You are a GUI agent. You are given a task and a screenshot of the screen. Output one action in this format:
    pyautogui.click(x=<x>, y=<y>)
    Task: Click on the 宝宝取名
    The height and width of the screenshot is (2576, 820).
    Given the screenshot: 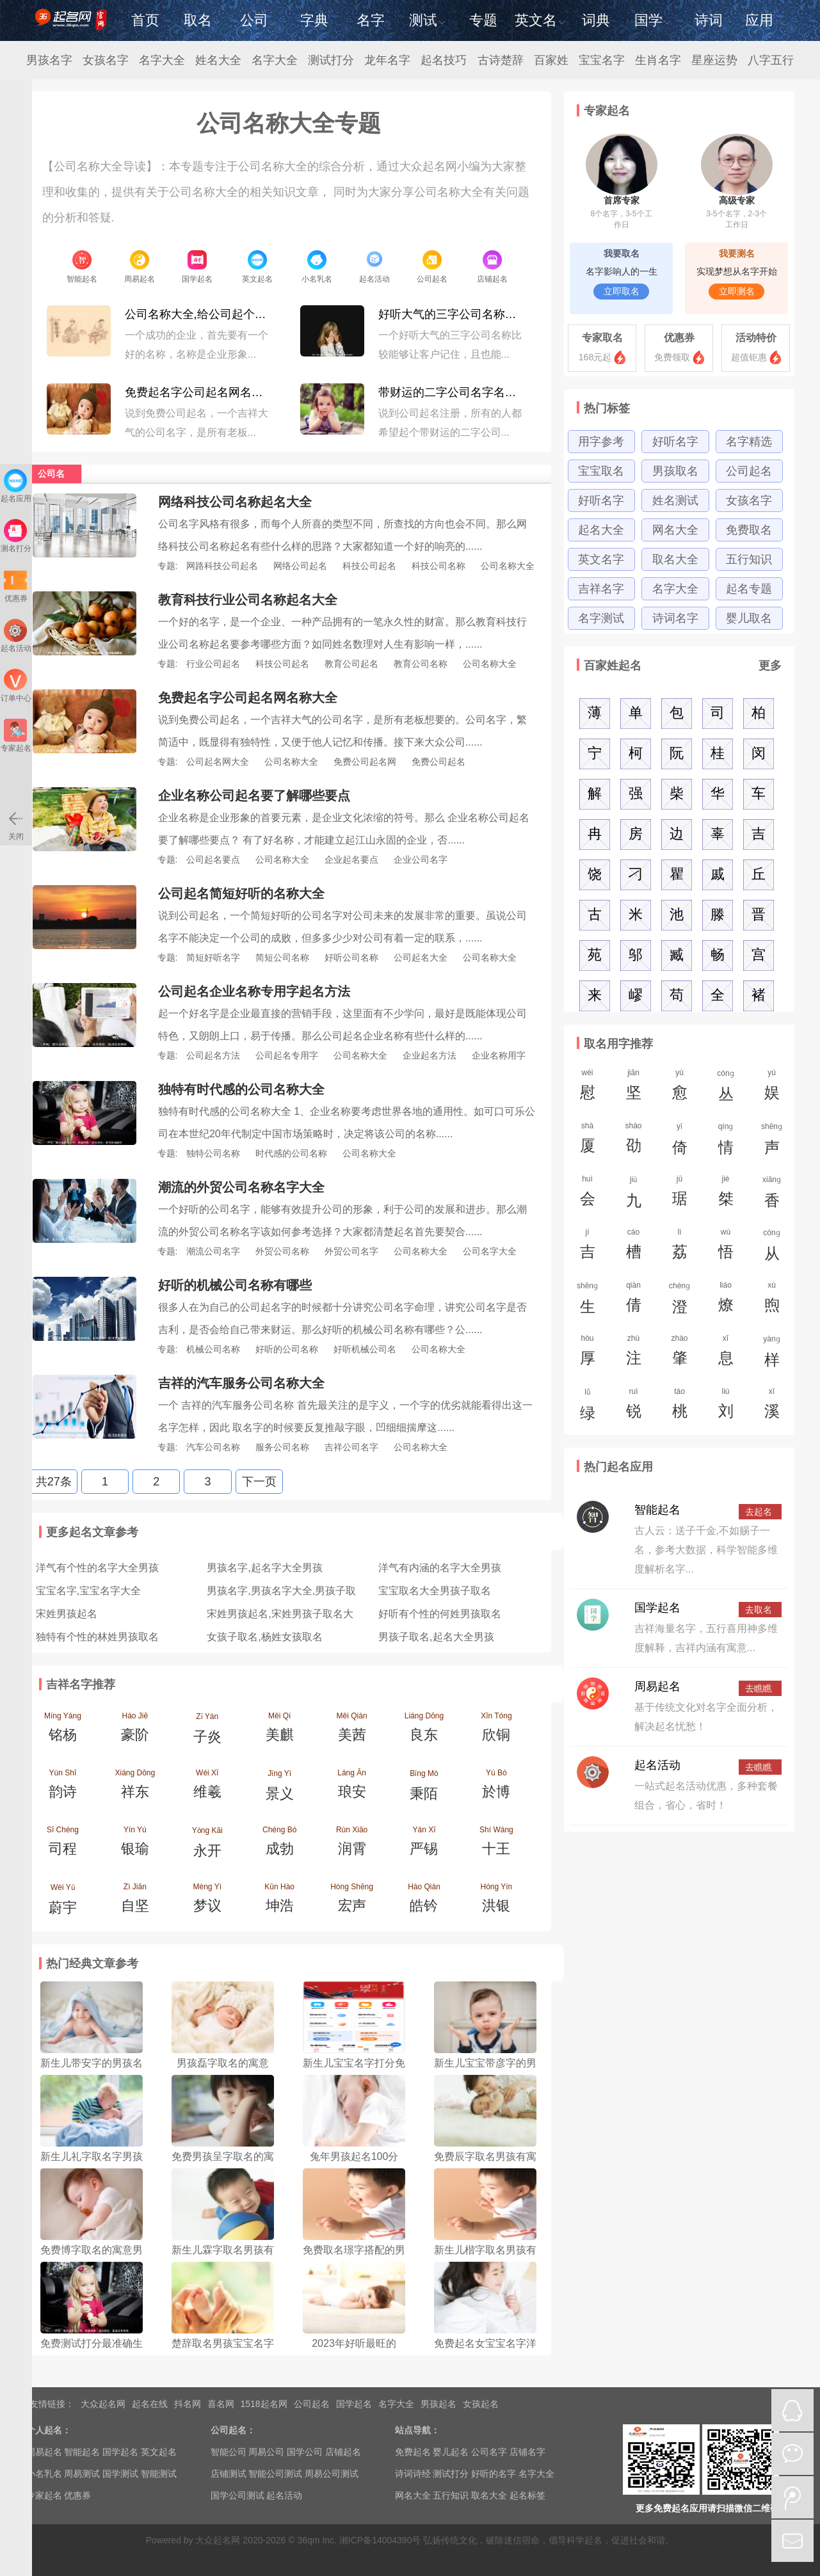 What is the action you would take?
    pyautogui.click(x=601, y=471)
    